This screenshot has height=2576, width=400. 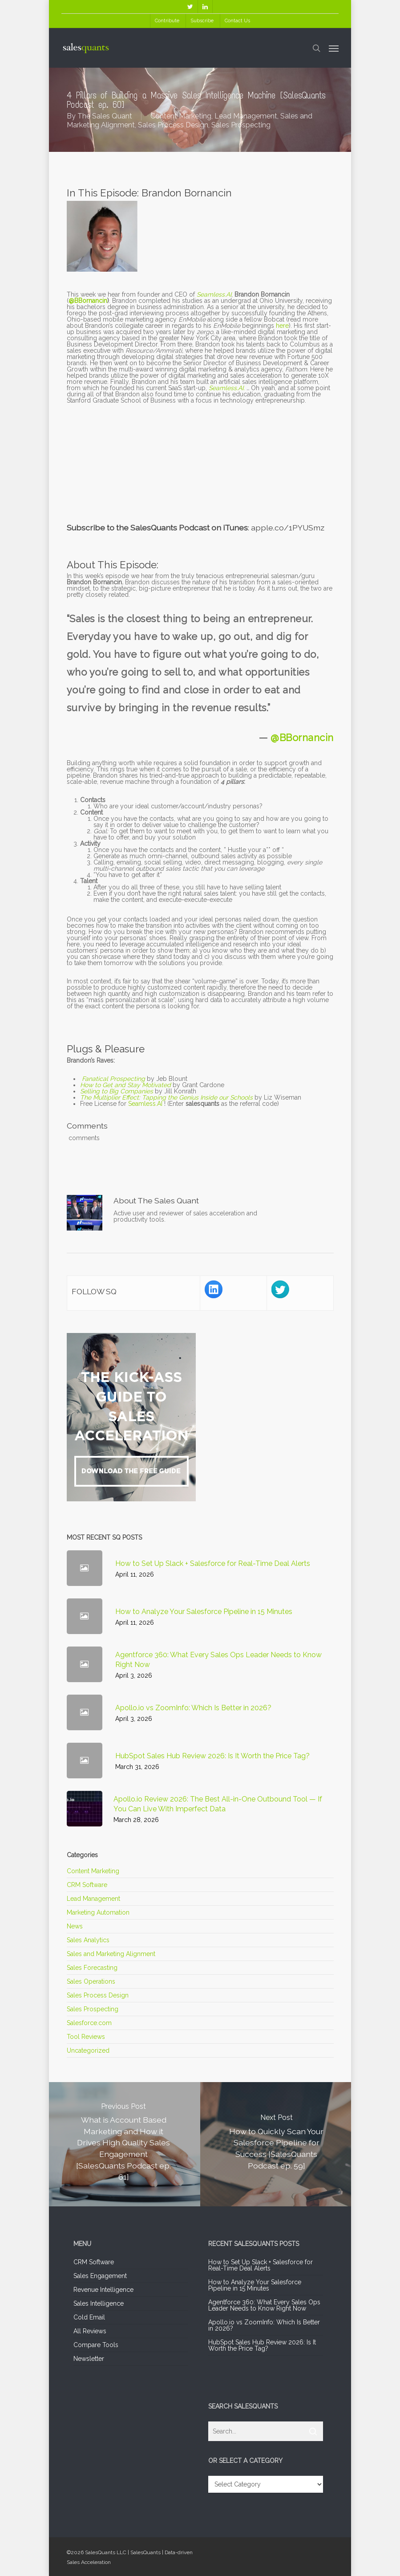 What do you see at coordinates (88, 2358) in the screenshot?
I see `Newsletter` at bounding box center [88, 2358].